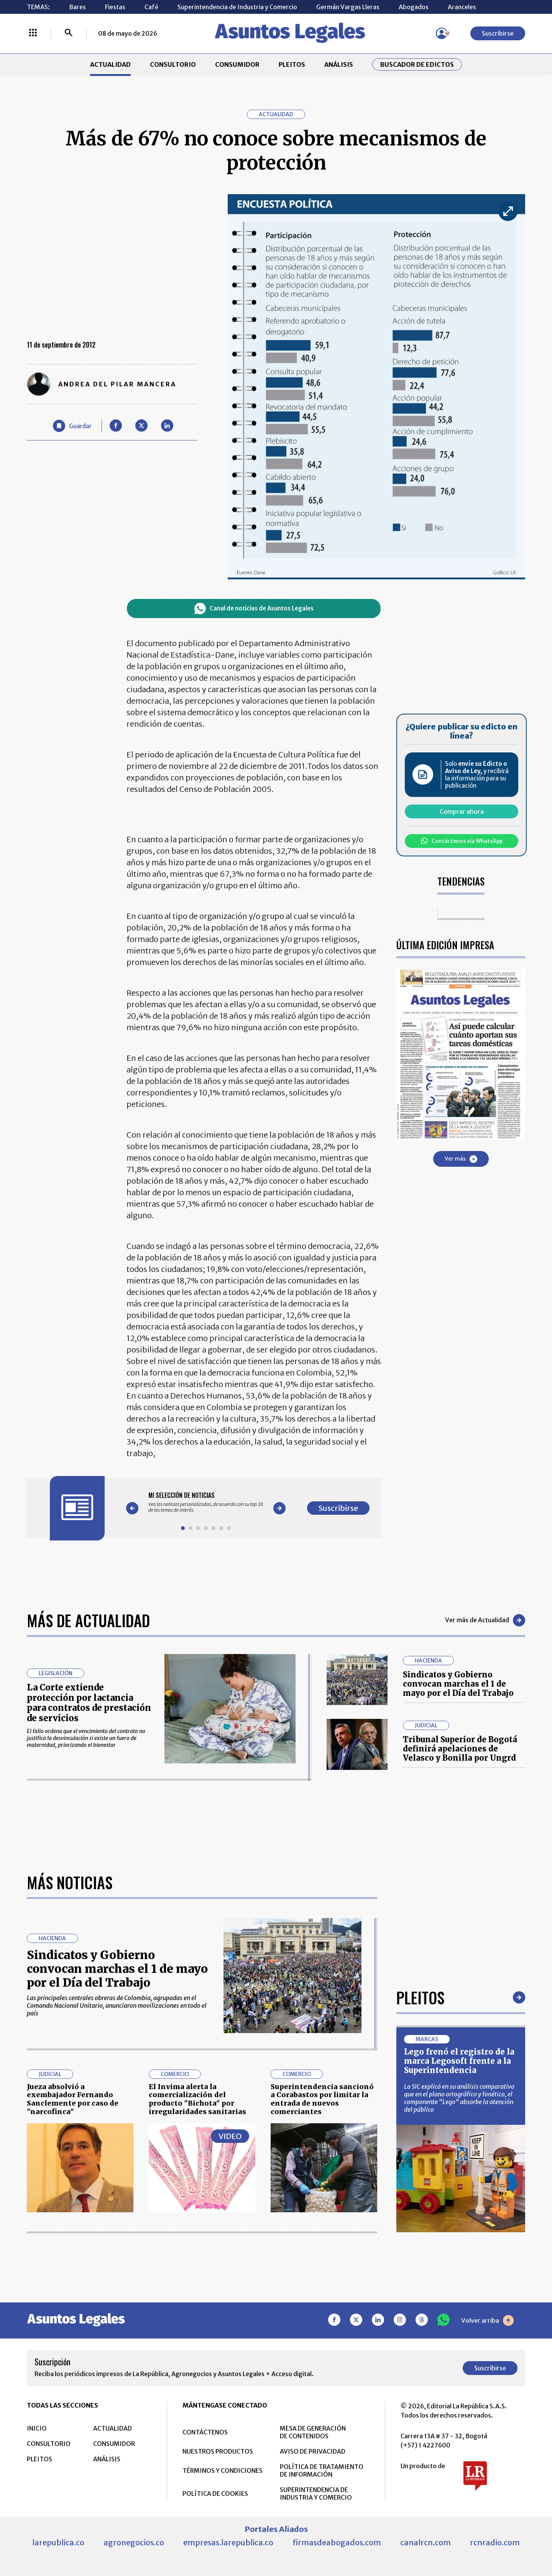 This screenshot has height=2576, width=552. I want to click on ANÁLISIS, so click(338, 64).